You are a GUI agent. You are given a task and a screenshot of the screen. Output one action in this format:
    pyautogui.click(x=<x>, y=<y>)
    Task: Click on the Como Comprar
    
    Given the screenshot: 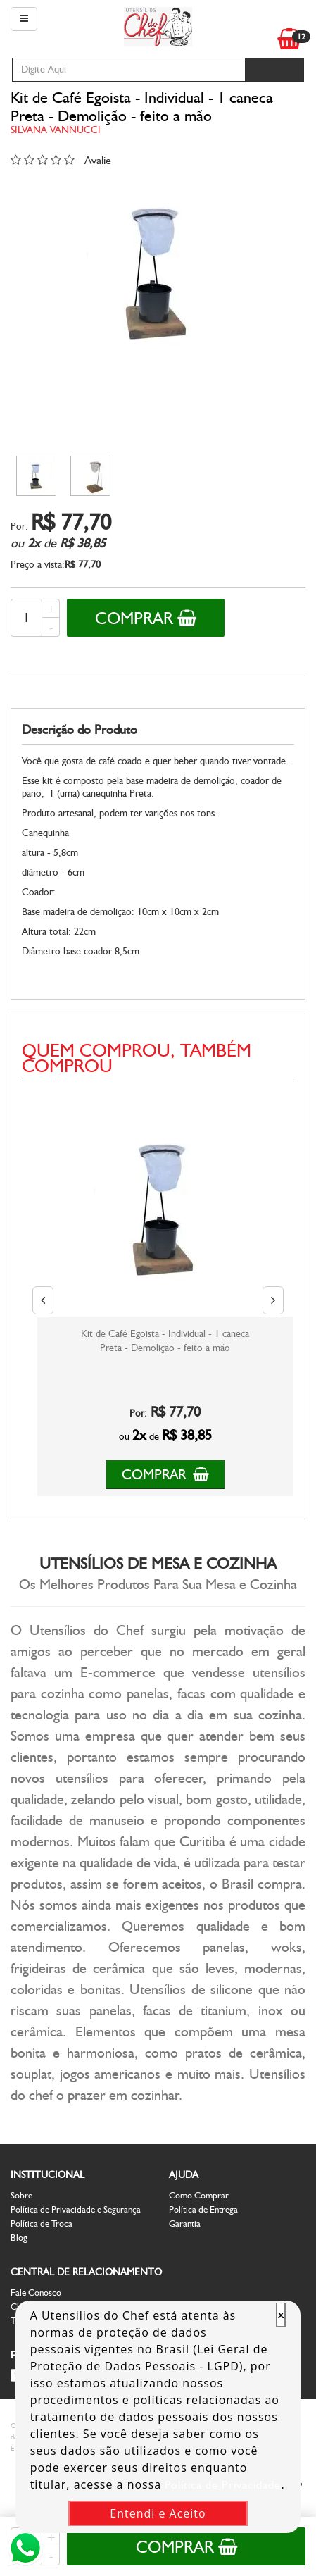 What is the action you would take?
    pyautogui.click(x=199, y=2195)
    